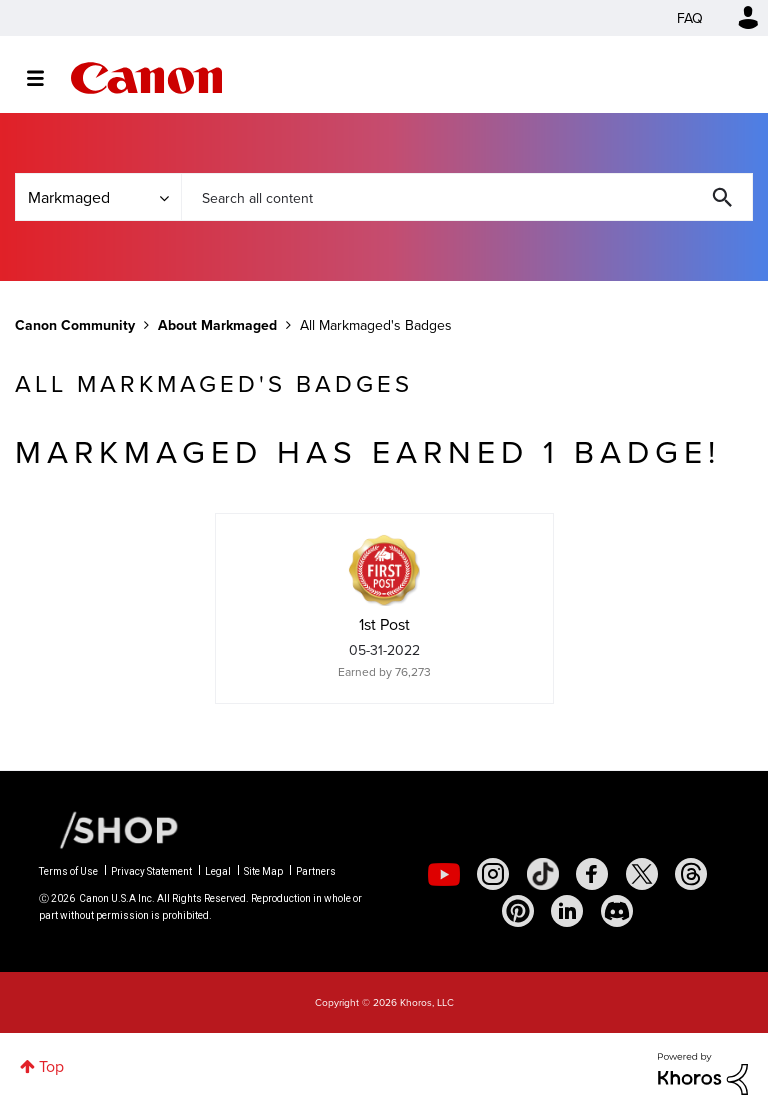  I want to click on FAQ, so click(690, 18).